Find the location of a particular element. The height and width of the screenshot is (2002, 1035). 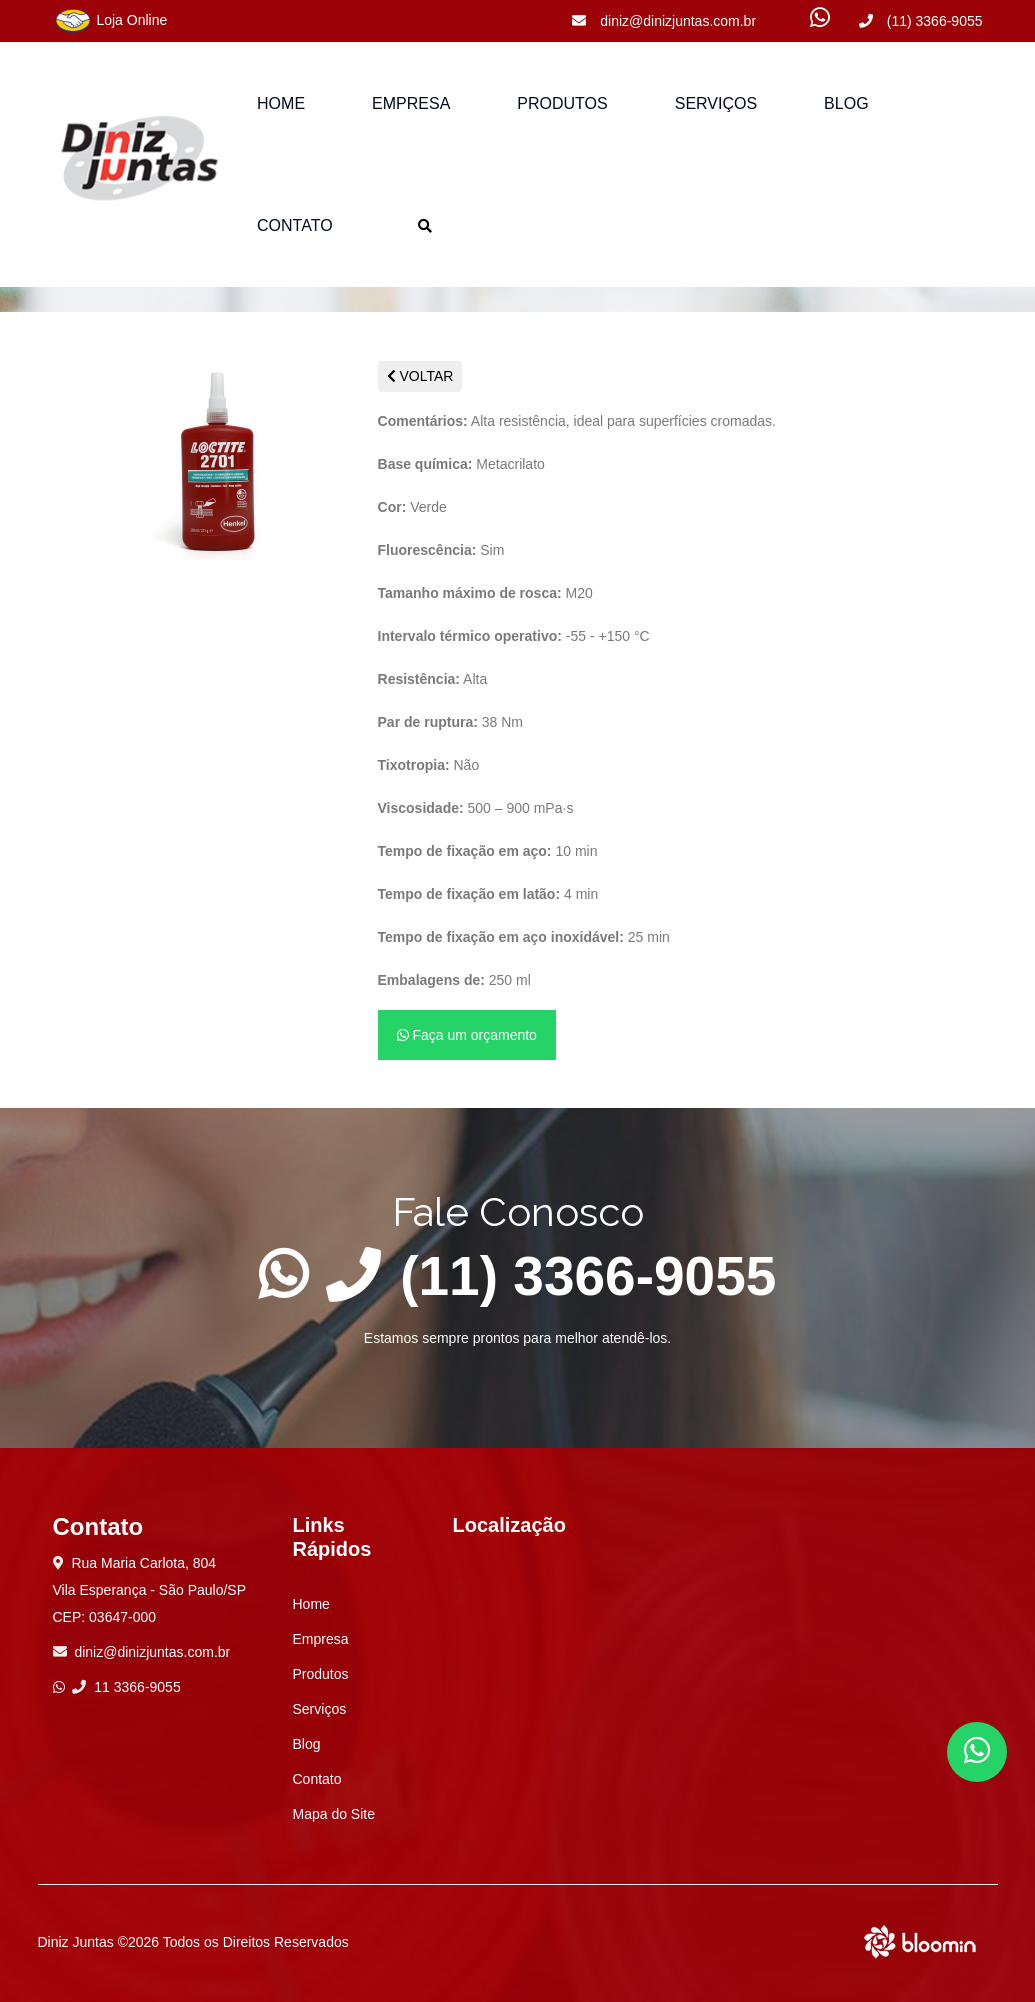

Mapa do Site is located at coordinates (334, 1814).